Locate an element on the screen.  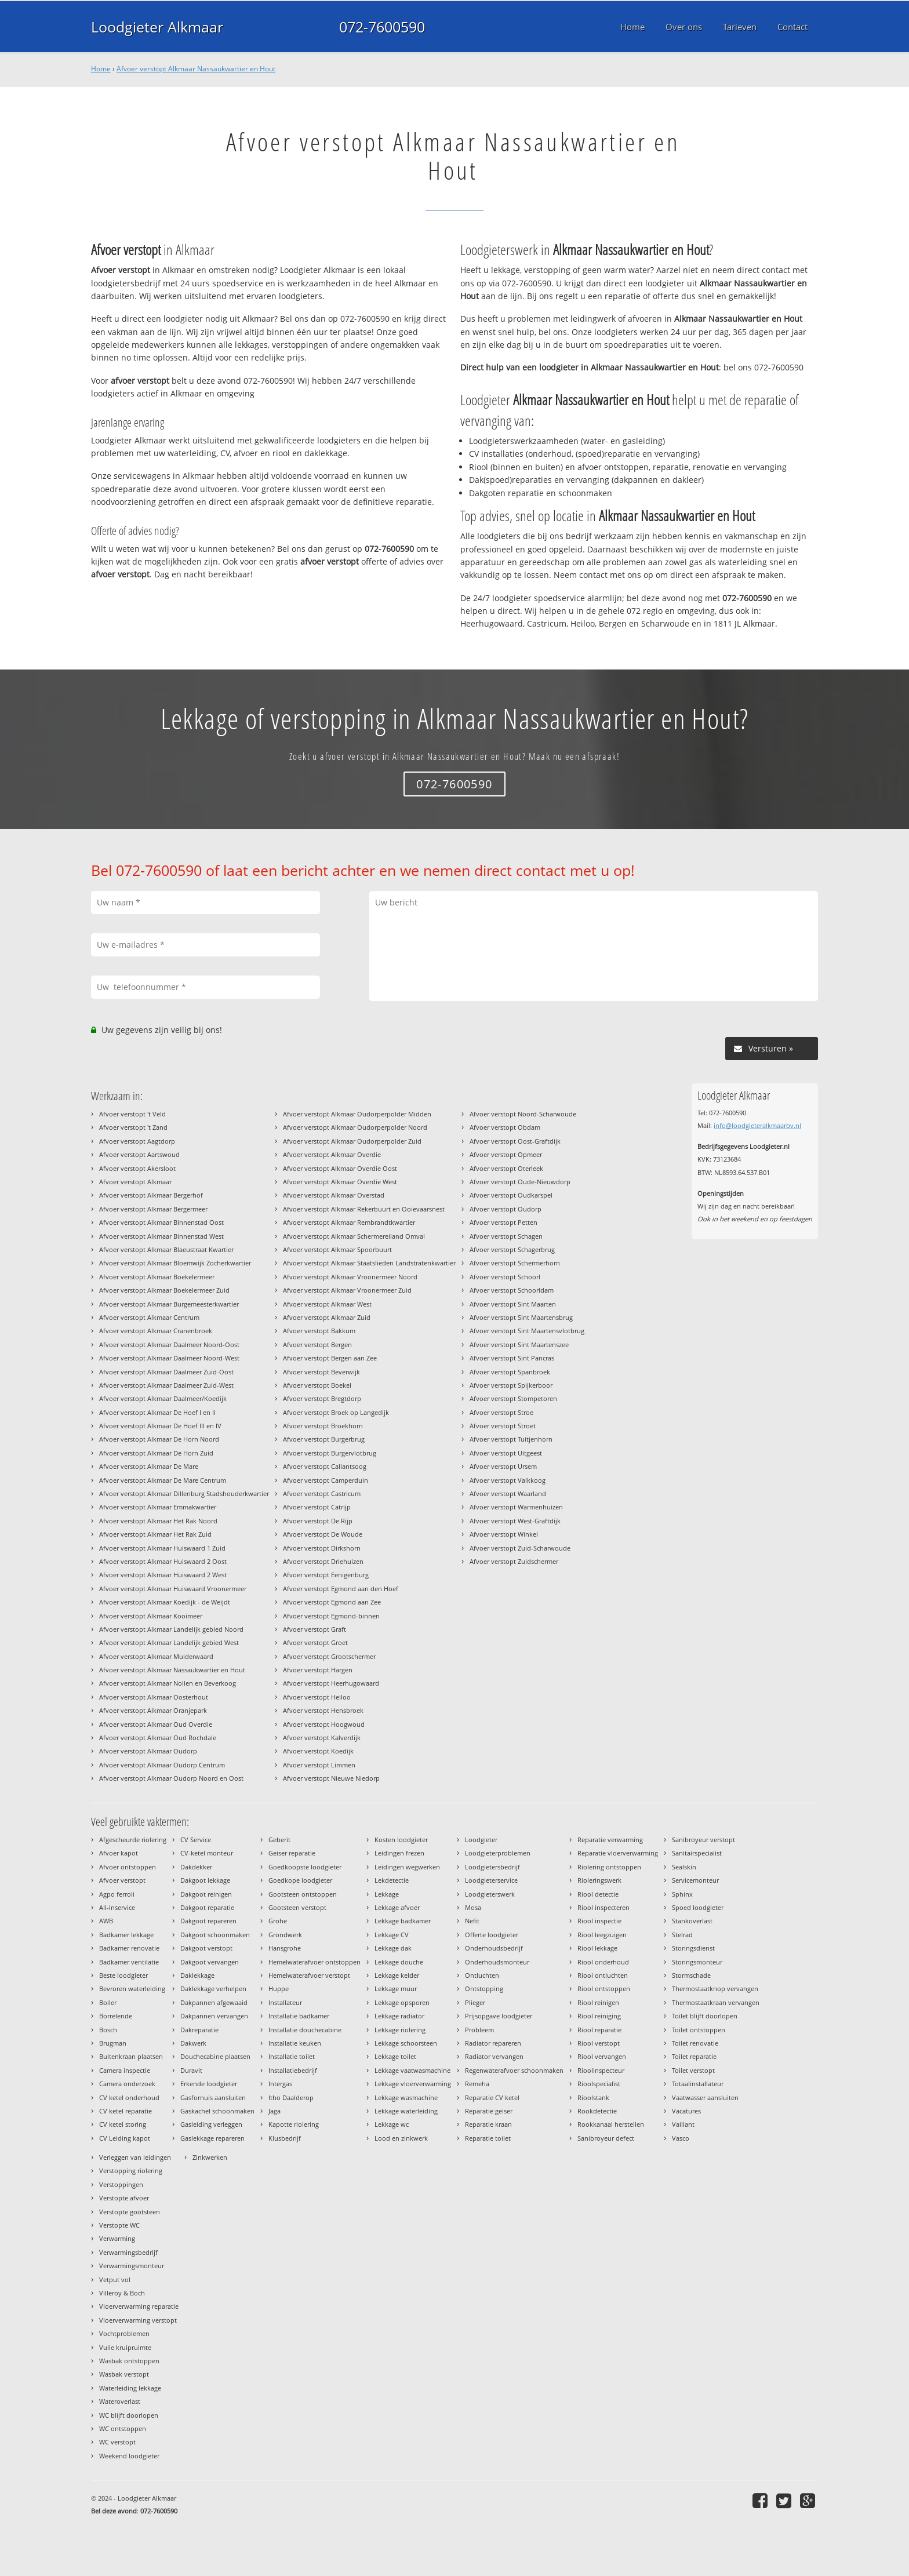
Afvoer verstopt Ursem is located at coordinates (503, 1466).